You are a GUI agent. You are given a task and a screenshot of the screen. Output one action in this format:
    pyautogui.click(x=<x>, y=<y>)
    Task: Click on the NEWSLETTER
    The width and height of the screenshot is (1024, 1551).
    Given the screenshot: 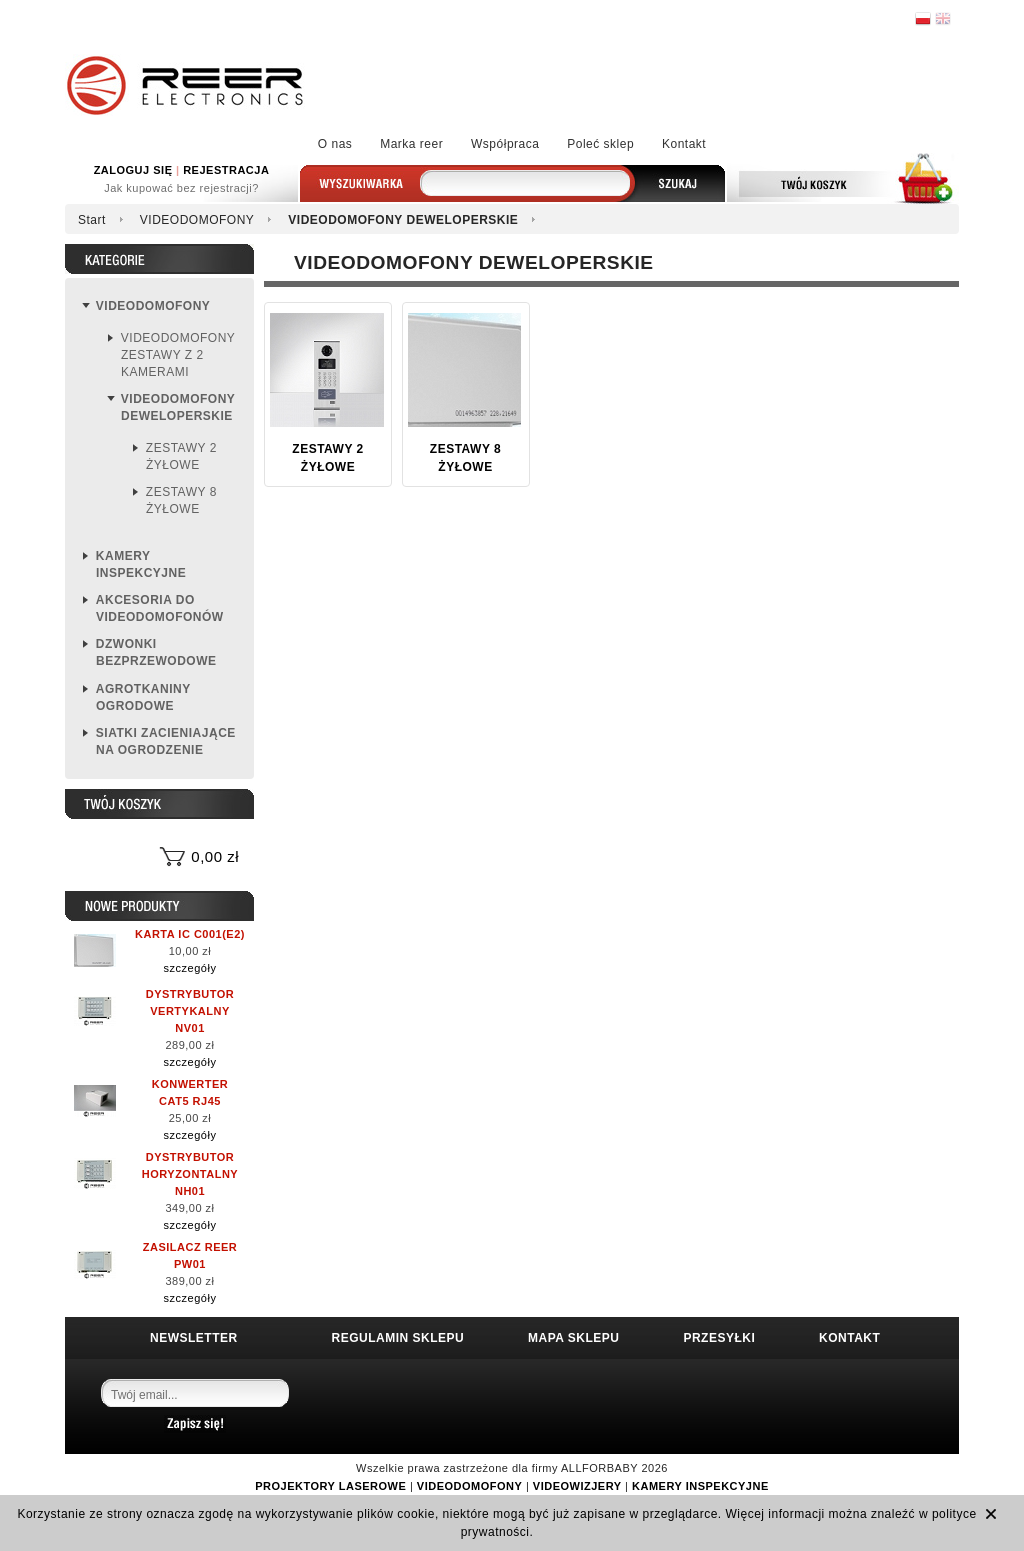 What is the action you would take?
    pyautogui.click(x=194, y=1338)
    